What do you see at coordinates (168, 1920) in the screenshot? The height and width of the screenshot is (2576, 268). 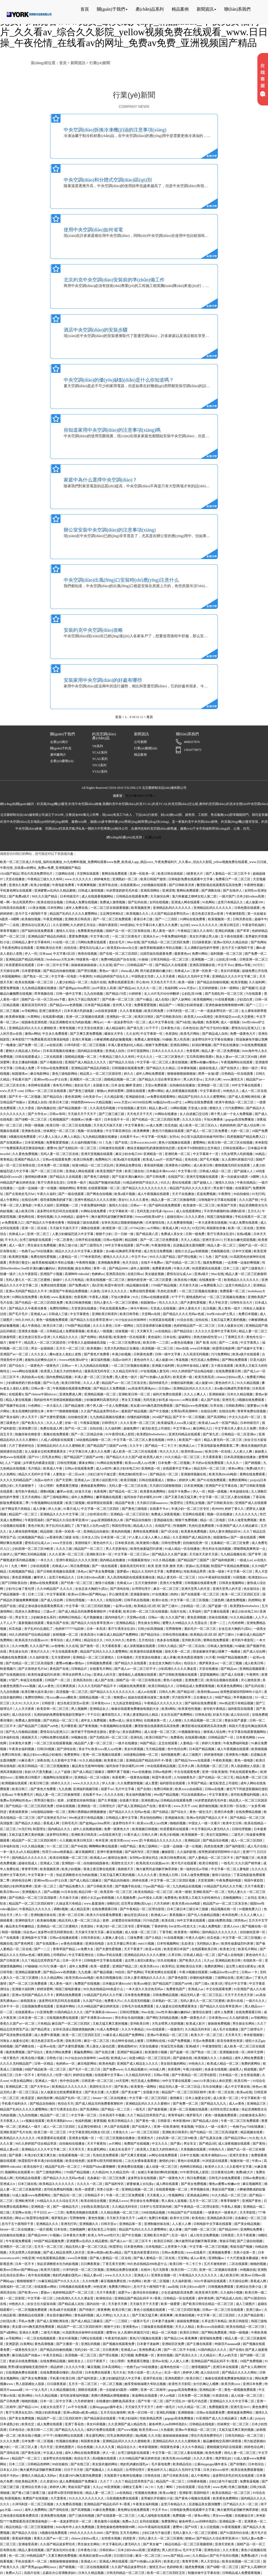 I see `欧美在线` at bounding box center [168, 1920].